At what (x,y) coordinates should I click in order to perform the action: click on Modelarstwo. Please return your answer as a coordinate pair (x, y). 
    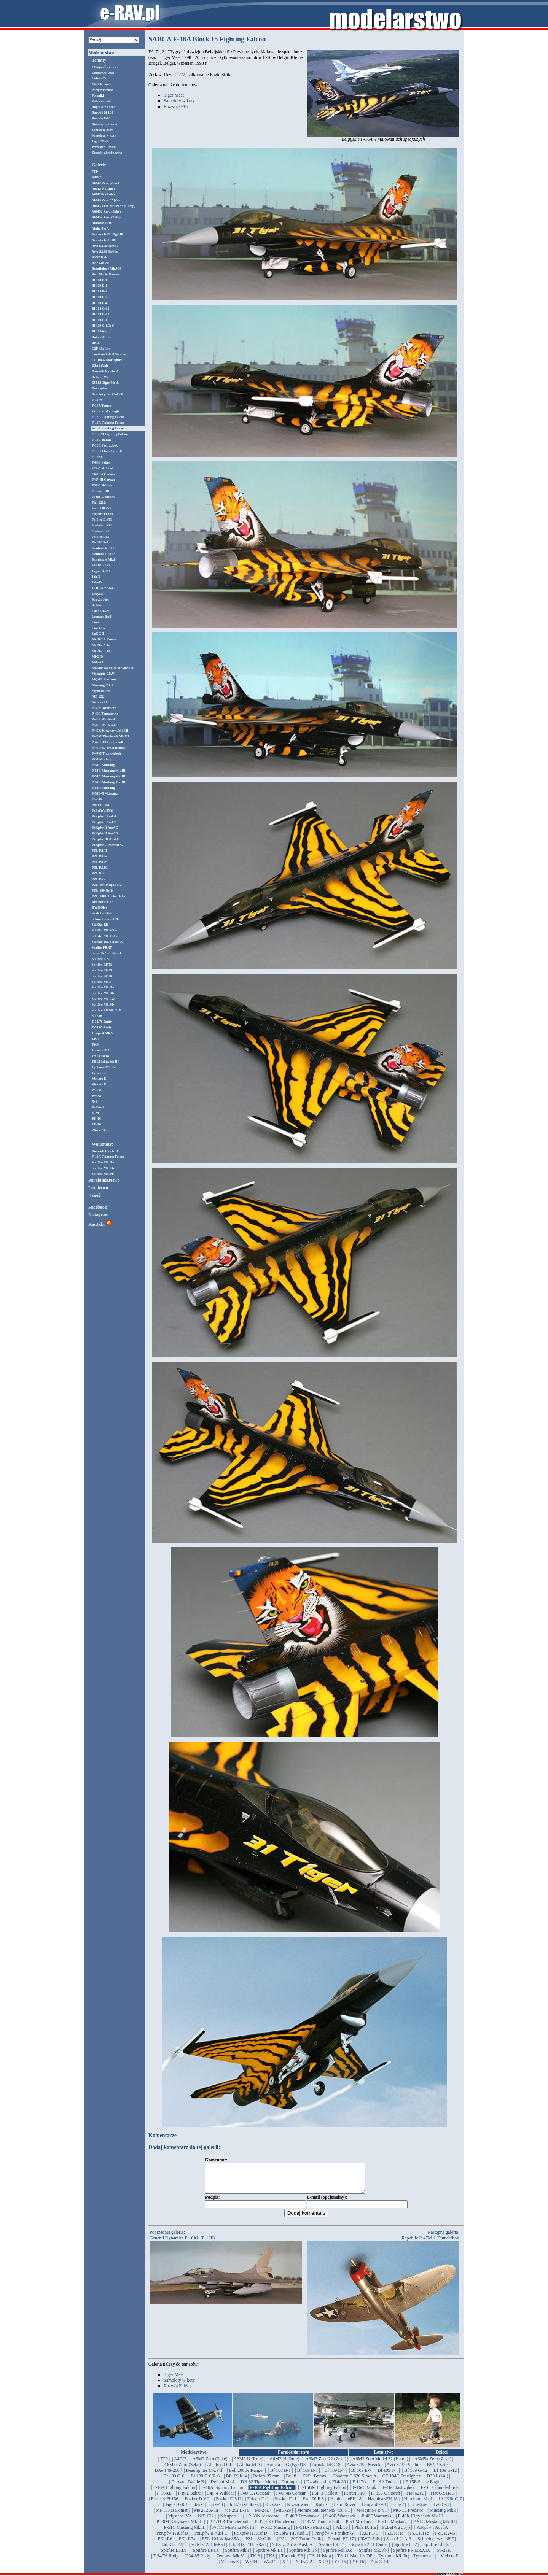
    Looking at the image, I should click on (101, 52).